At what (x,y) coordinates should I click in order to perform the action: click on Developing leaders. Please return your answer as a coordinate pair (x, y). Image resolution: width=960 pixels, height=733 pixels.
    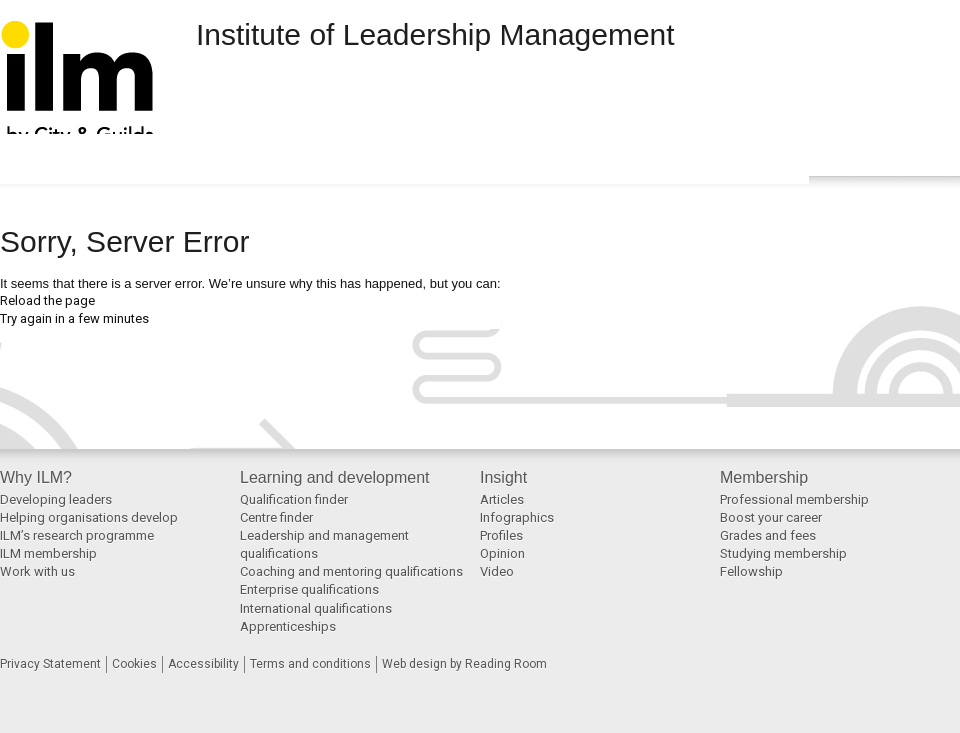
    Looking at the image, I should click on (56, 499).